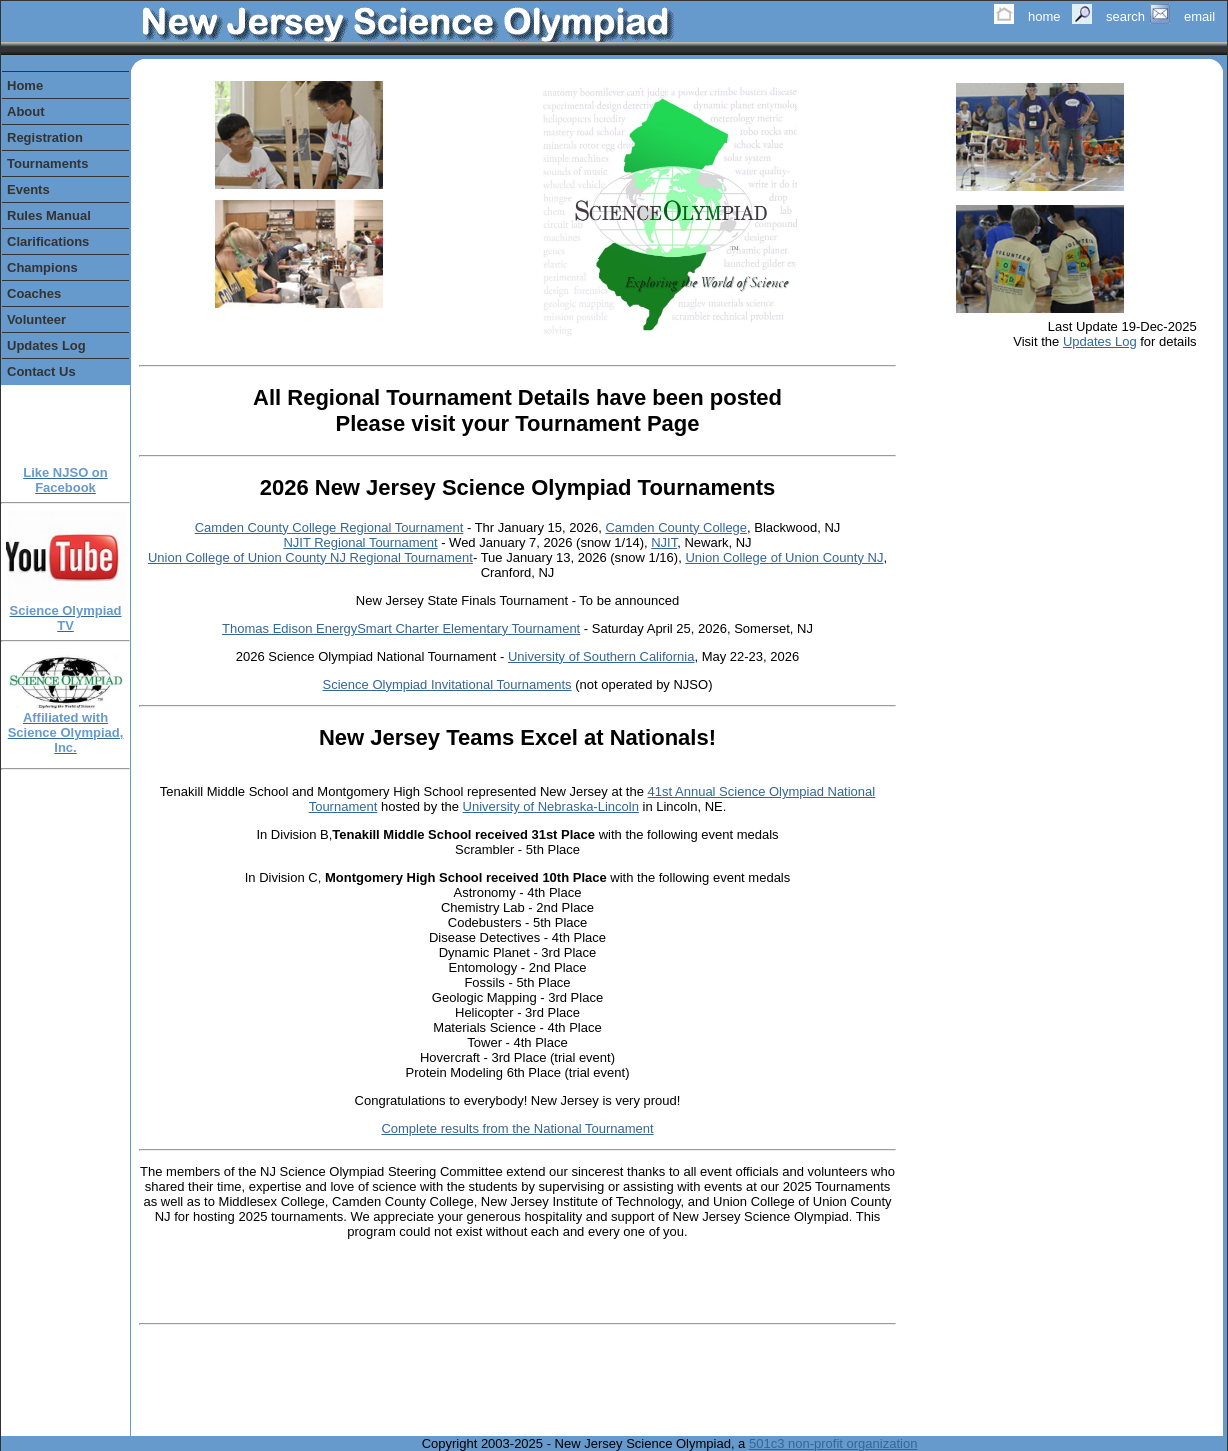 The width and height of the screenshot is (1228, 1451). What do you see at coordinates (664, 542) in the screenshot?
I see `NJIT` at bounding box center [664, 542].